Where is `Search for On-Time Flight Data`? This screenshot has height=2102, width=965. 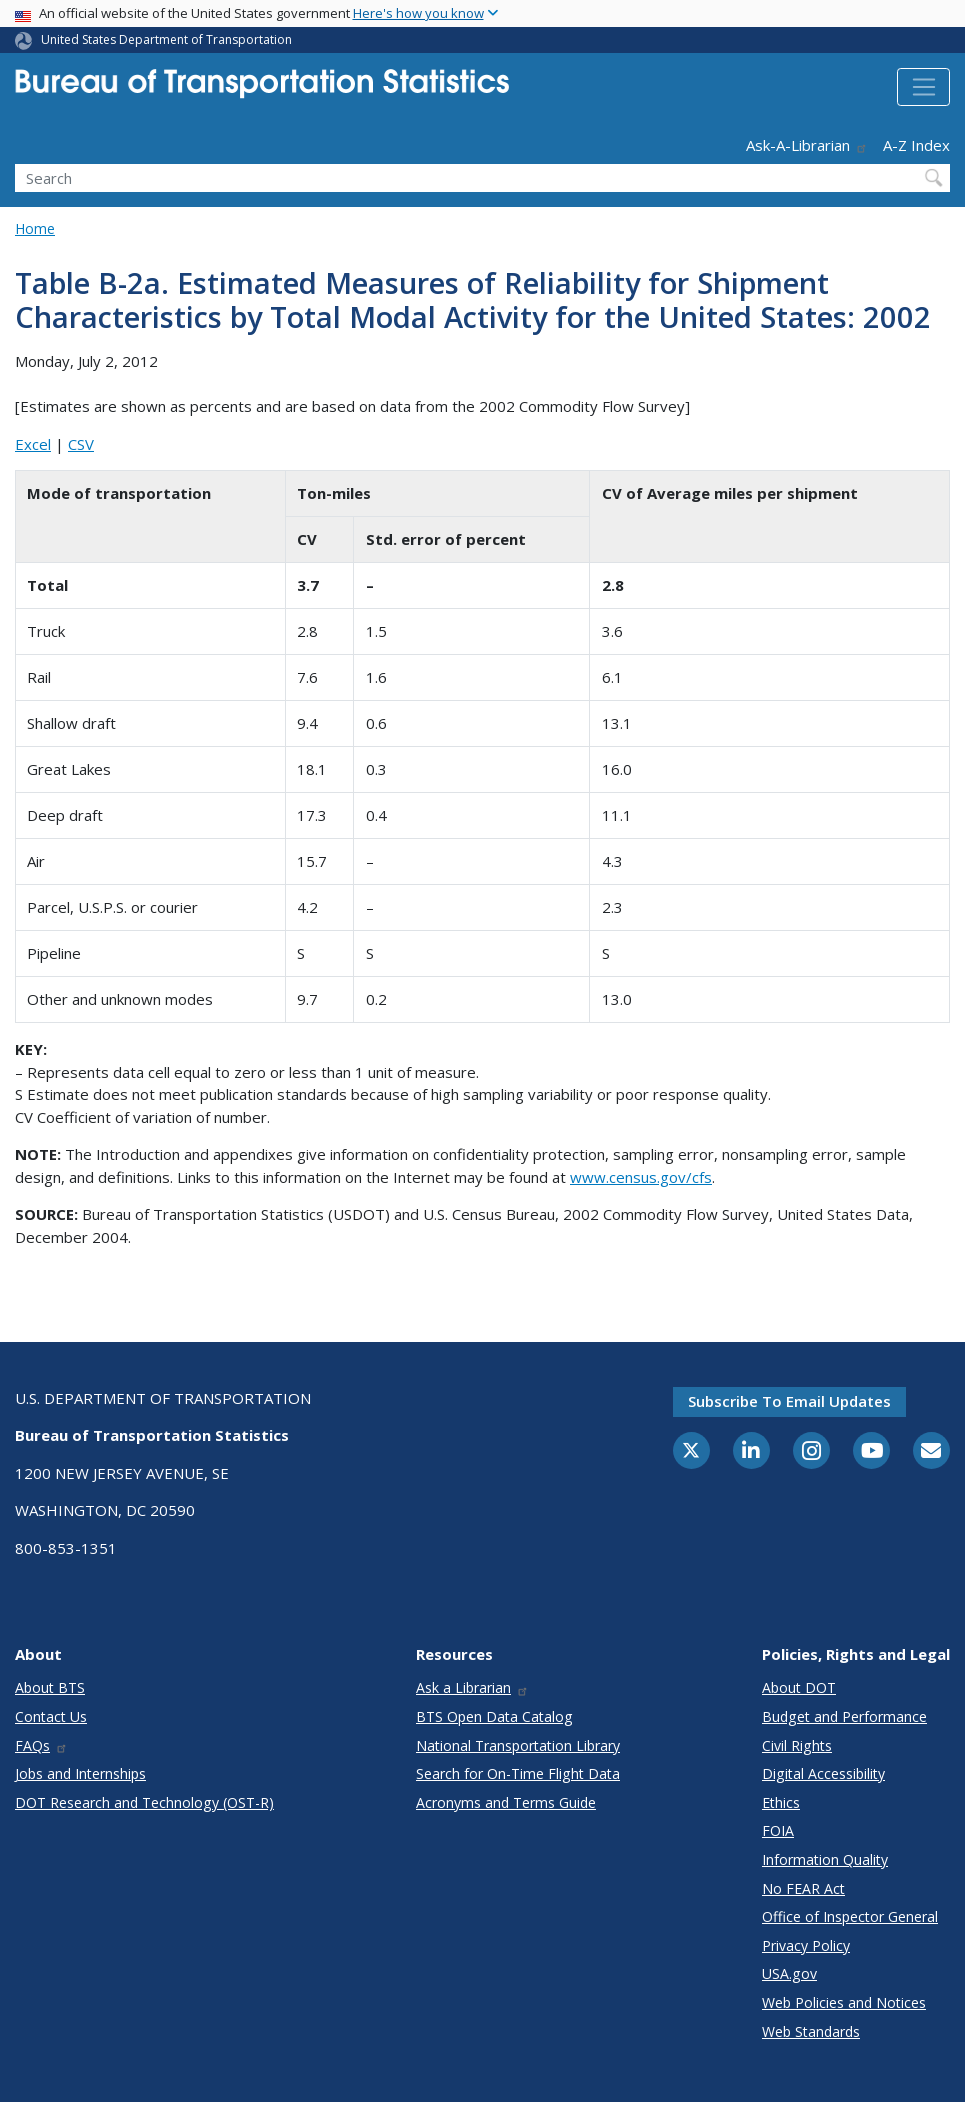 Search for On-Time Flight Data is located at coordinates (518, 1773).